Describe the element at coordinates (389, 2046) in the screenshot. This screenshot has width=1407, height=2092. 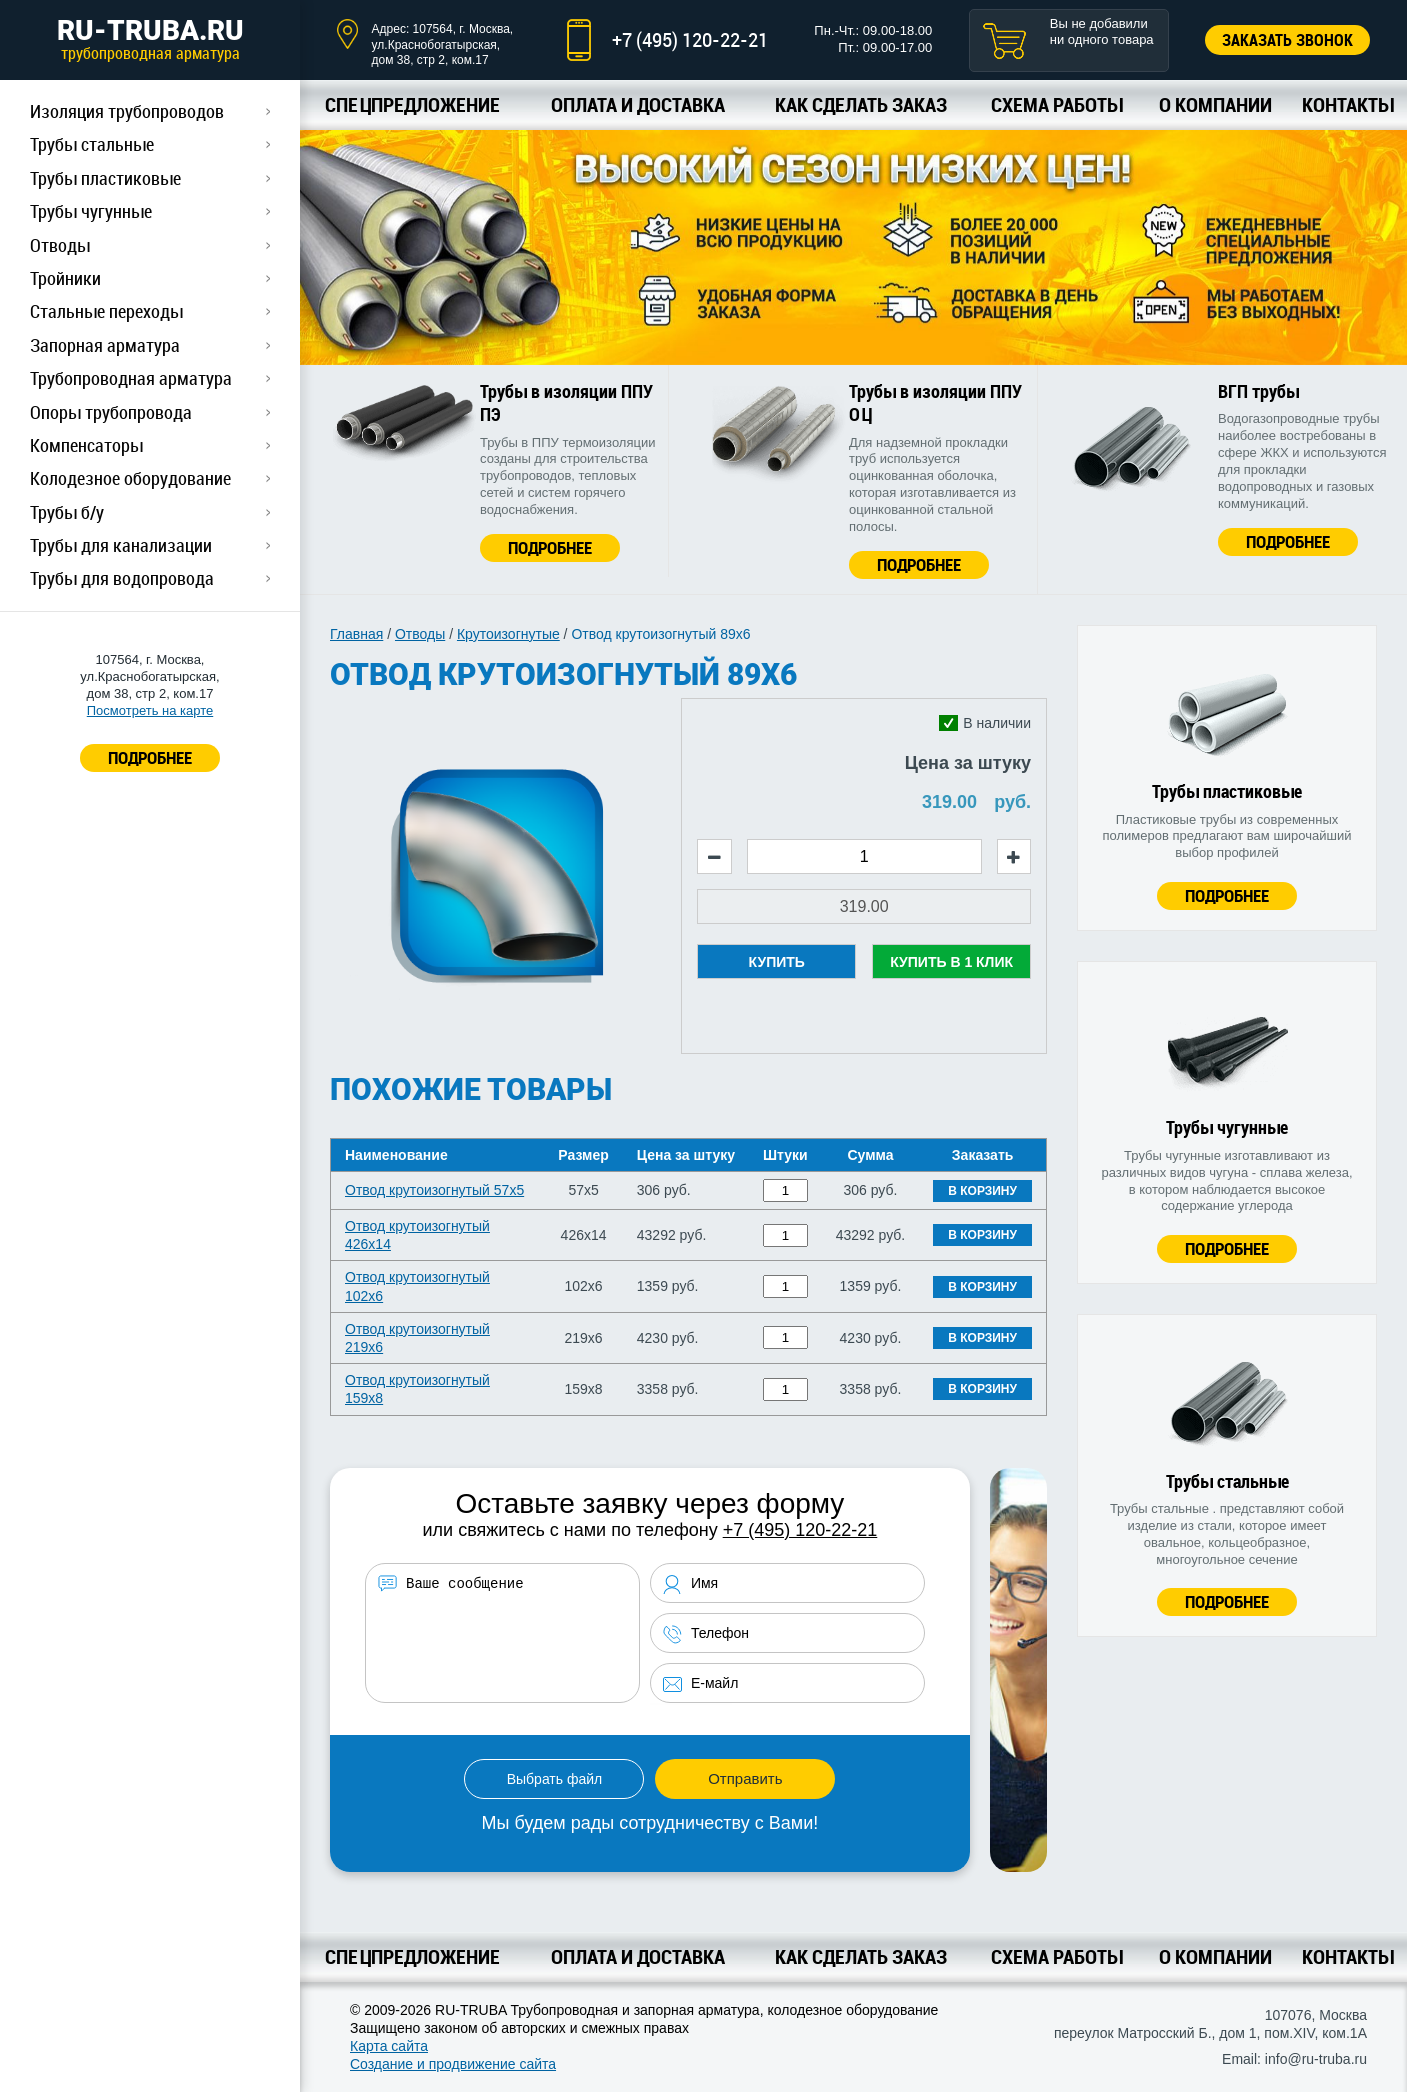
I see `Карта сайта` at that location.